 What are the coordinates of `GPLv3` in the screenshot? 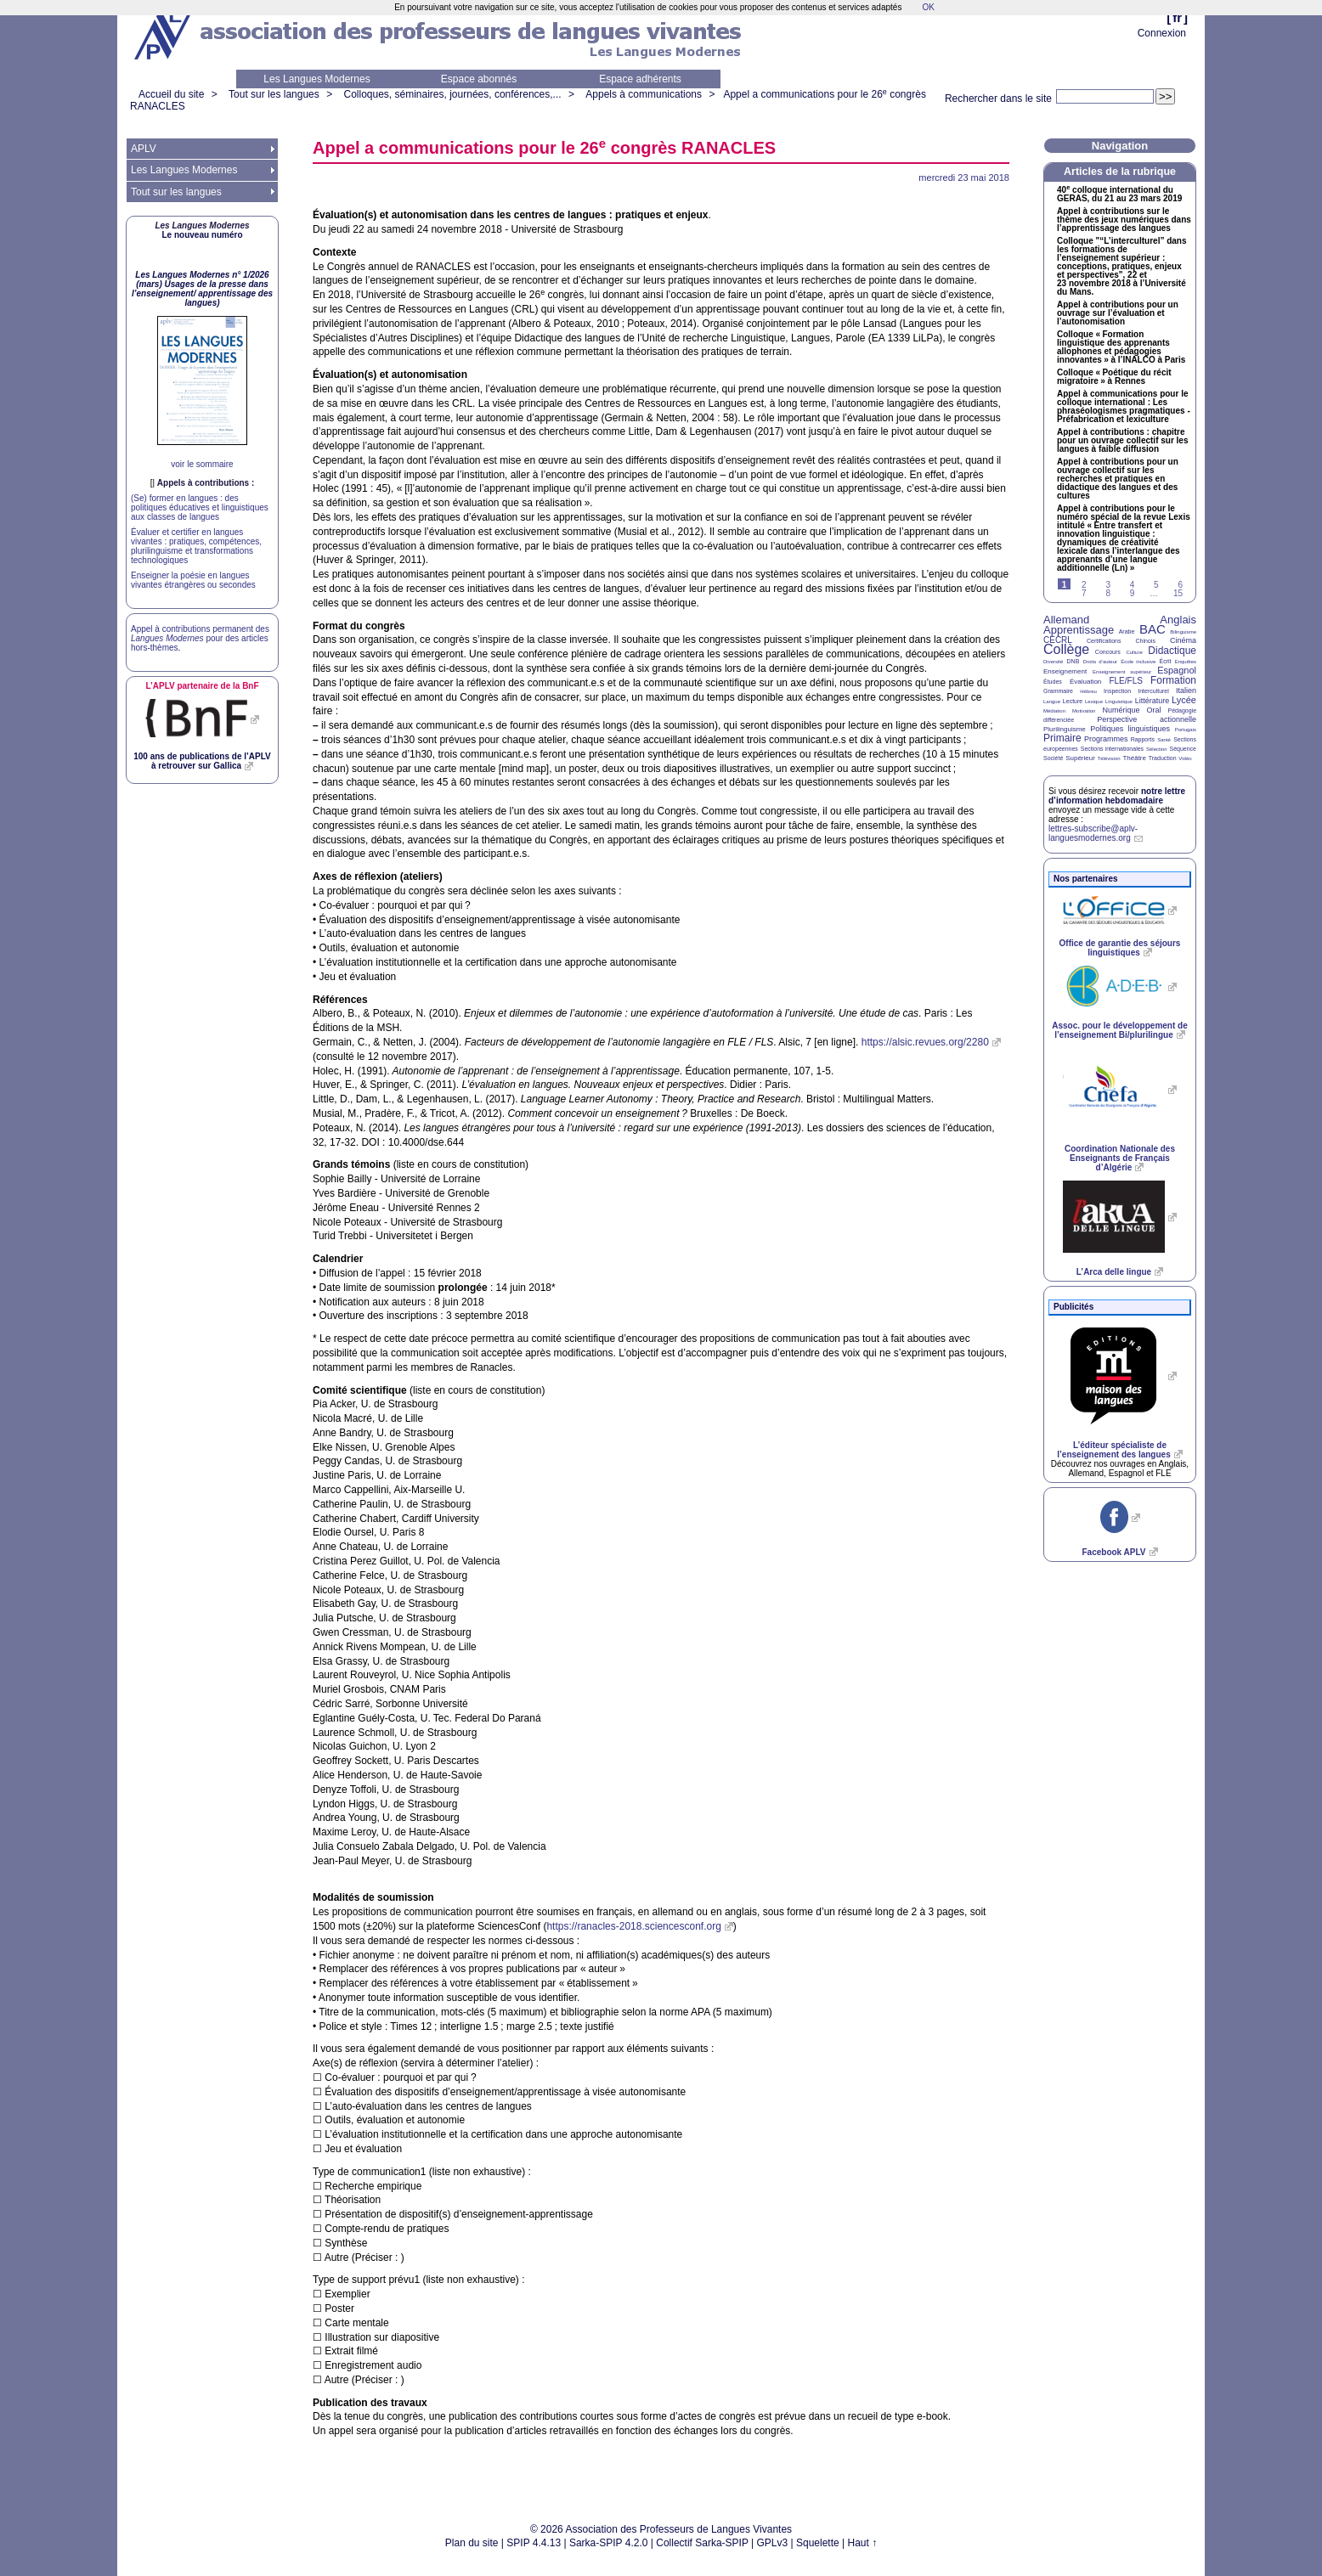 It's located at (772, 2543).